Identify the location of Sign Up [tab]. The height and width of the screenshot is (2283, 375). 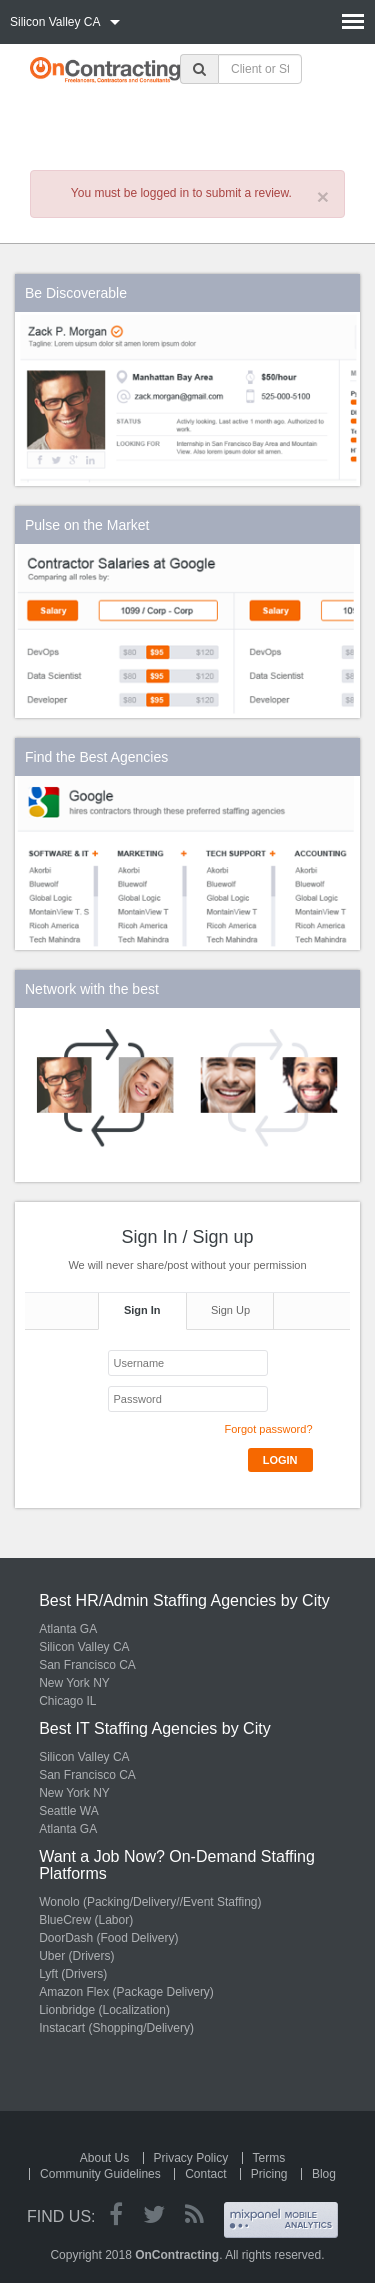
(230, 1310).